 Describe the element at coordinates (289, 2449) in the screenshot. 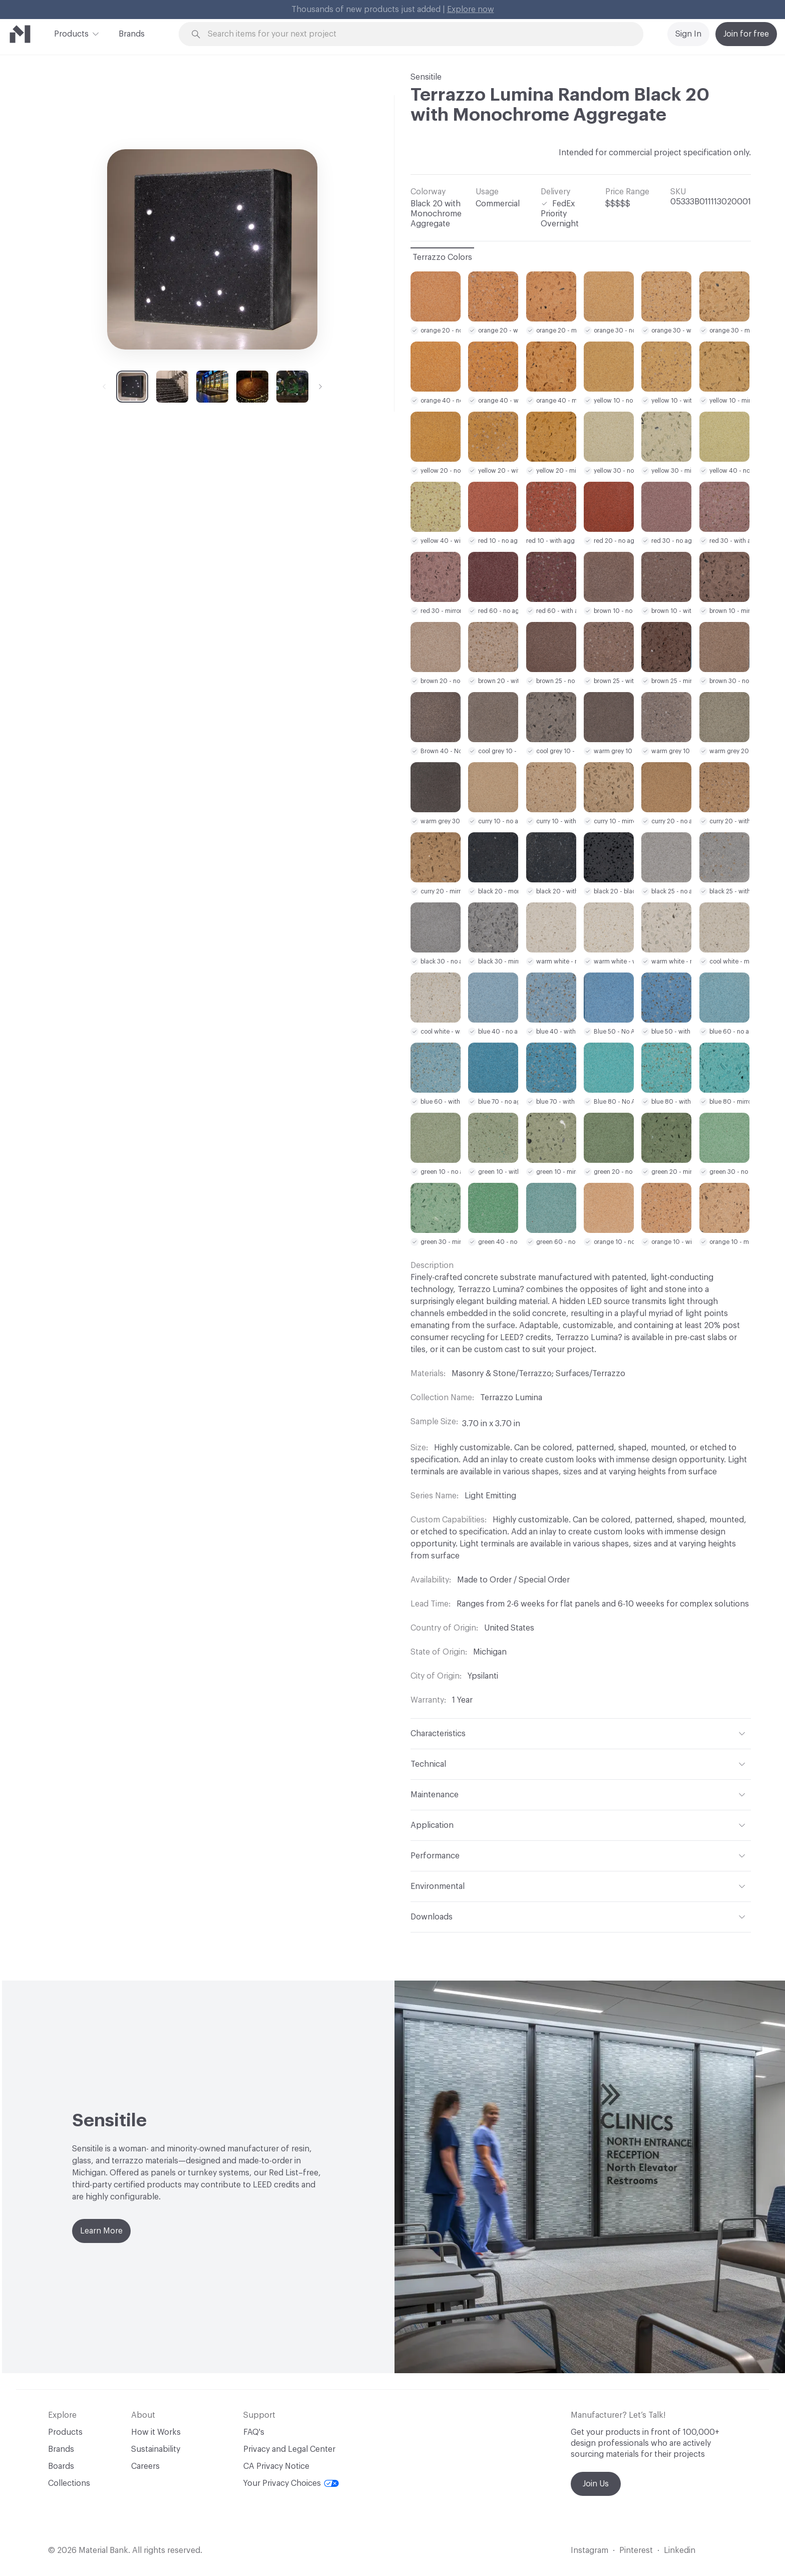

I see `Privacy and Legal Center` at that location.